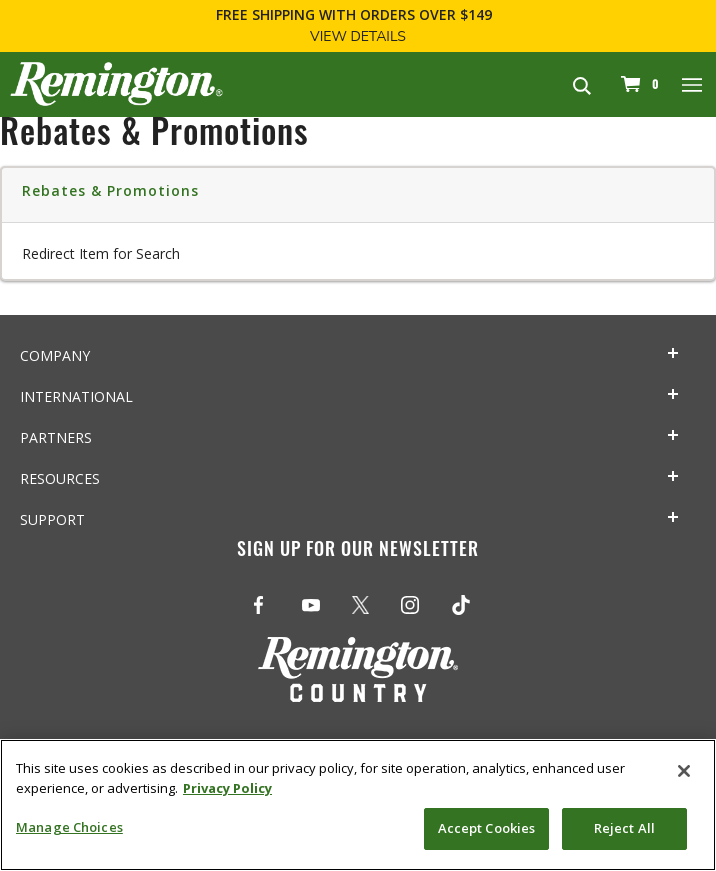 The image size is (716, 871). Describe the element at coordinates (624, 828) in the screenshot. I see `Reject All` at that location.